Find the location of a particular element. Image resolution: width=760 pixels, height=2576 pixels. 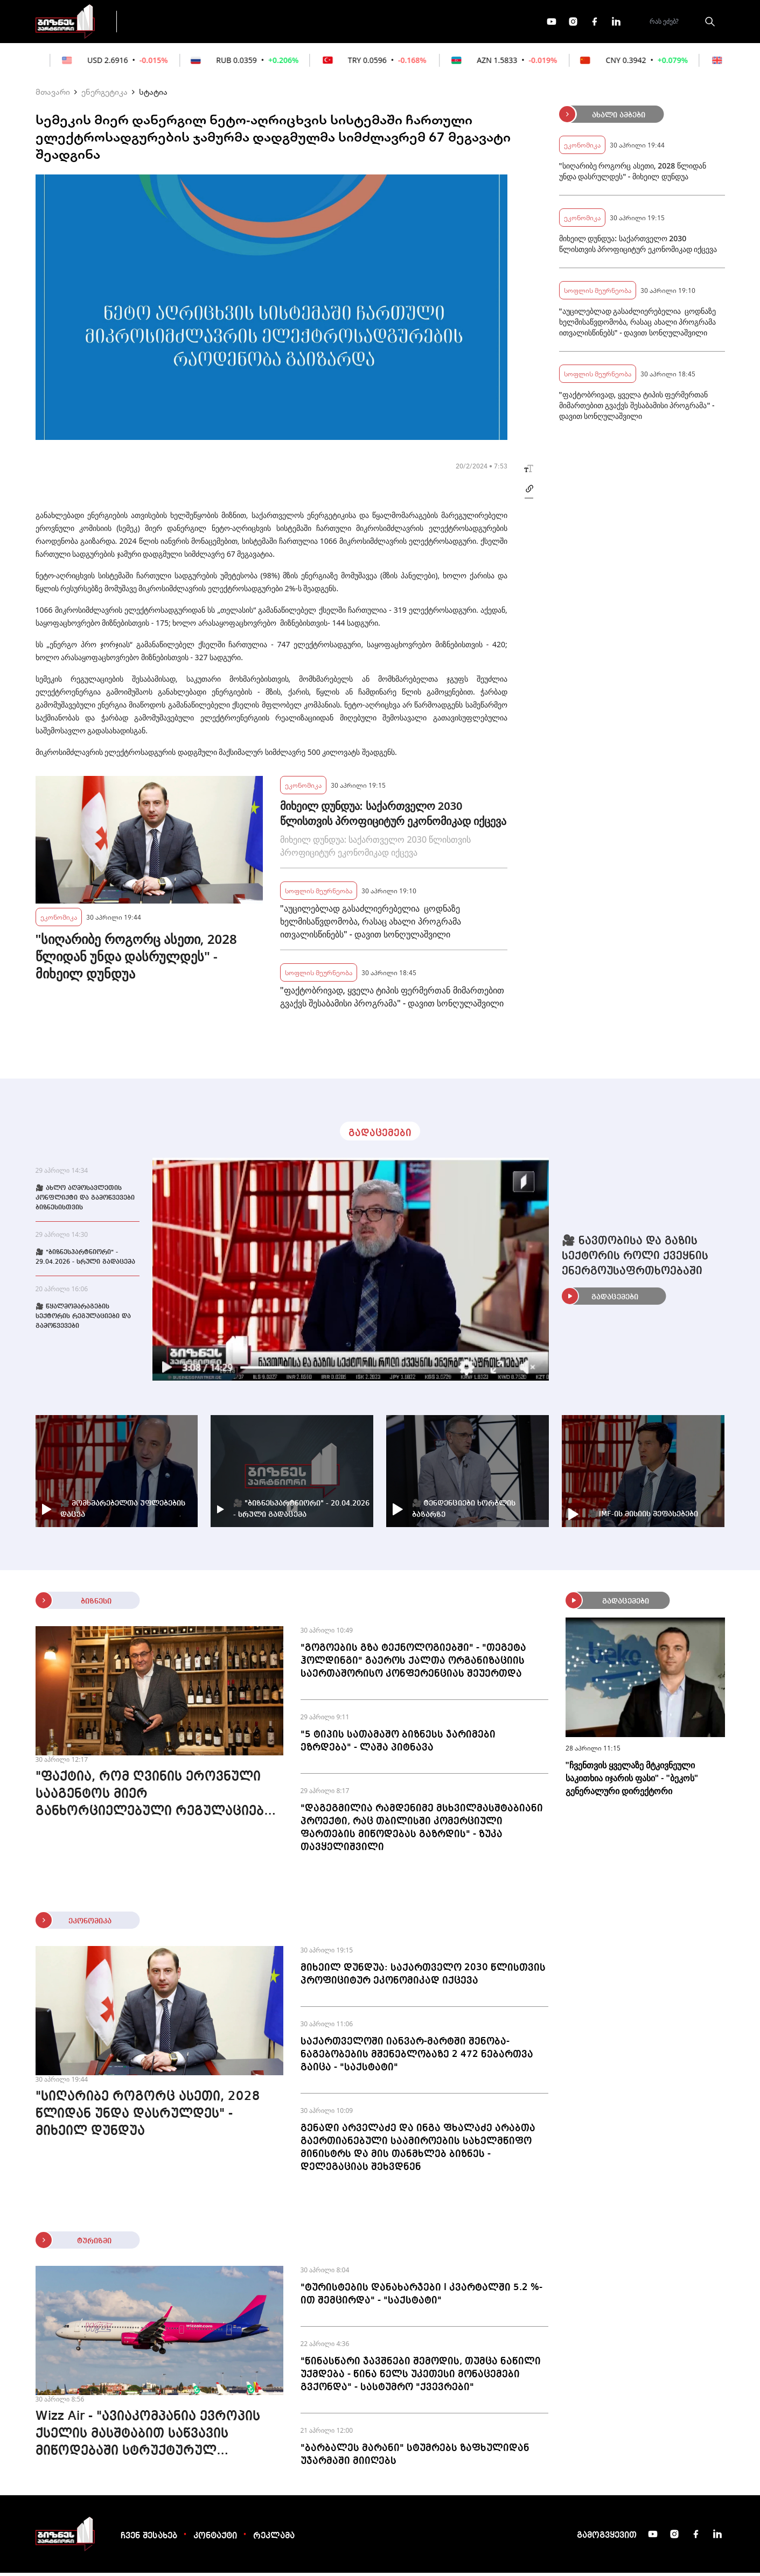

ფინანსები is located at coordinates (245, 22).